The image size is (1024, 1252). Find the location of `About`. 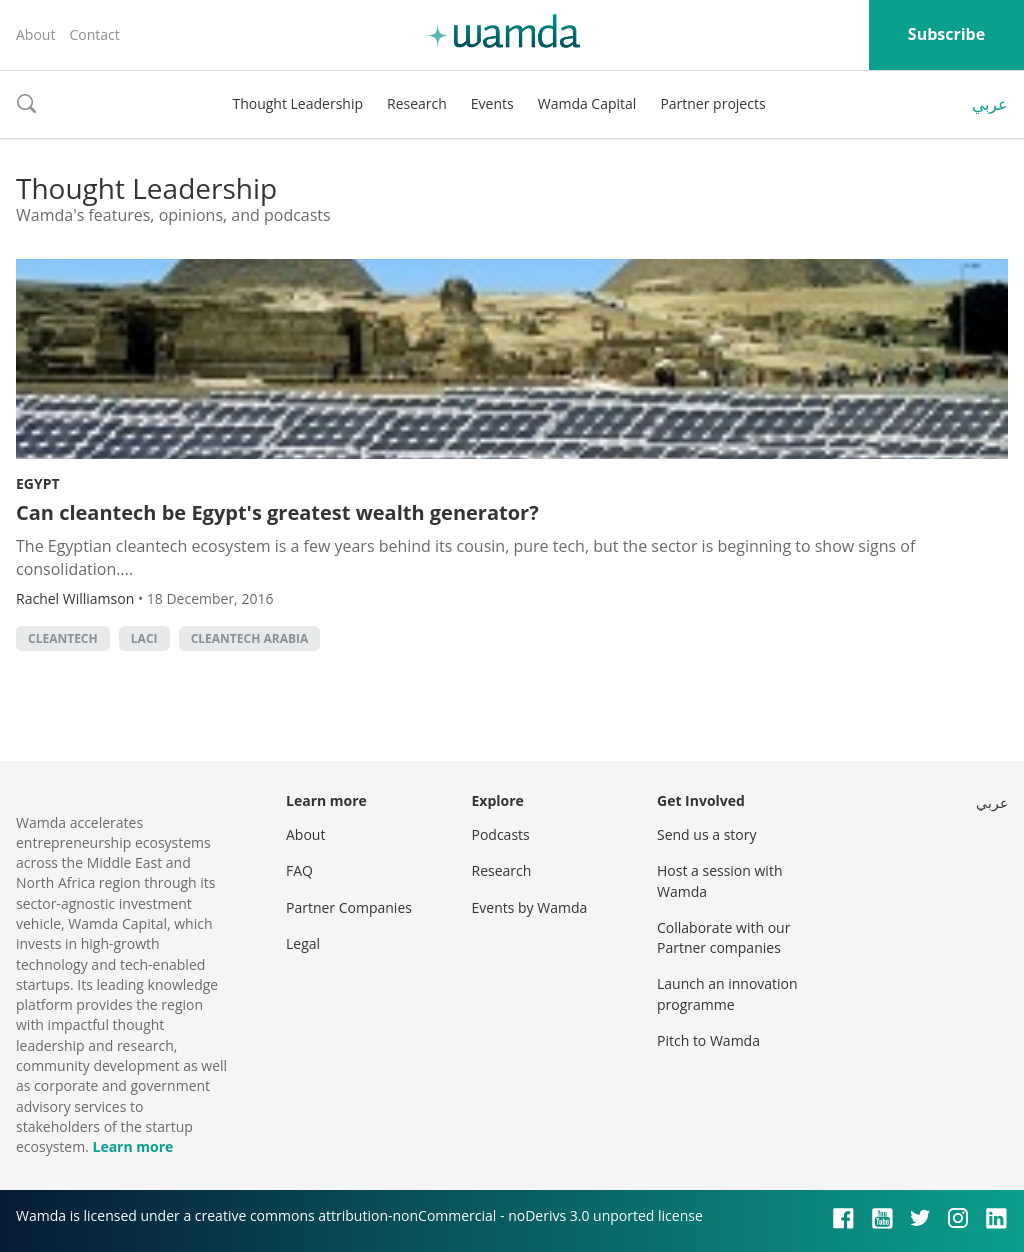

About is located at coordinates (35, 34).